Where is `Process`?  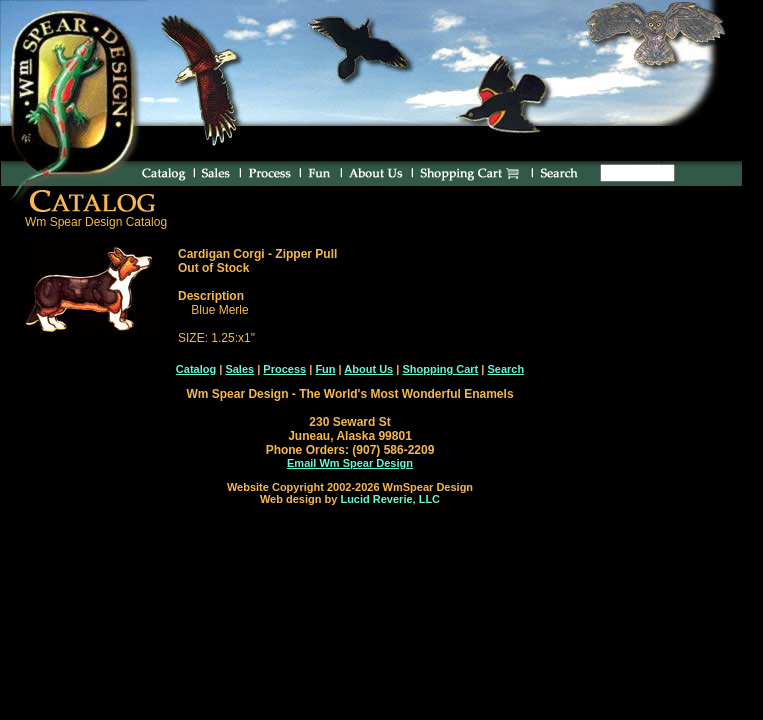 Process is located at coordinates (284, 369).